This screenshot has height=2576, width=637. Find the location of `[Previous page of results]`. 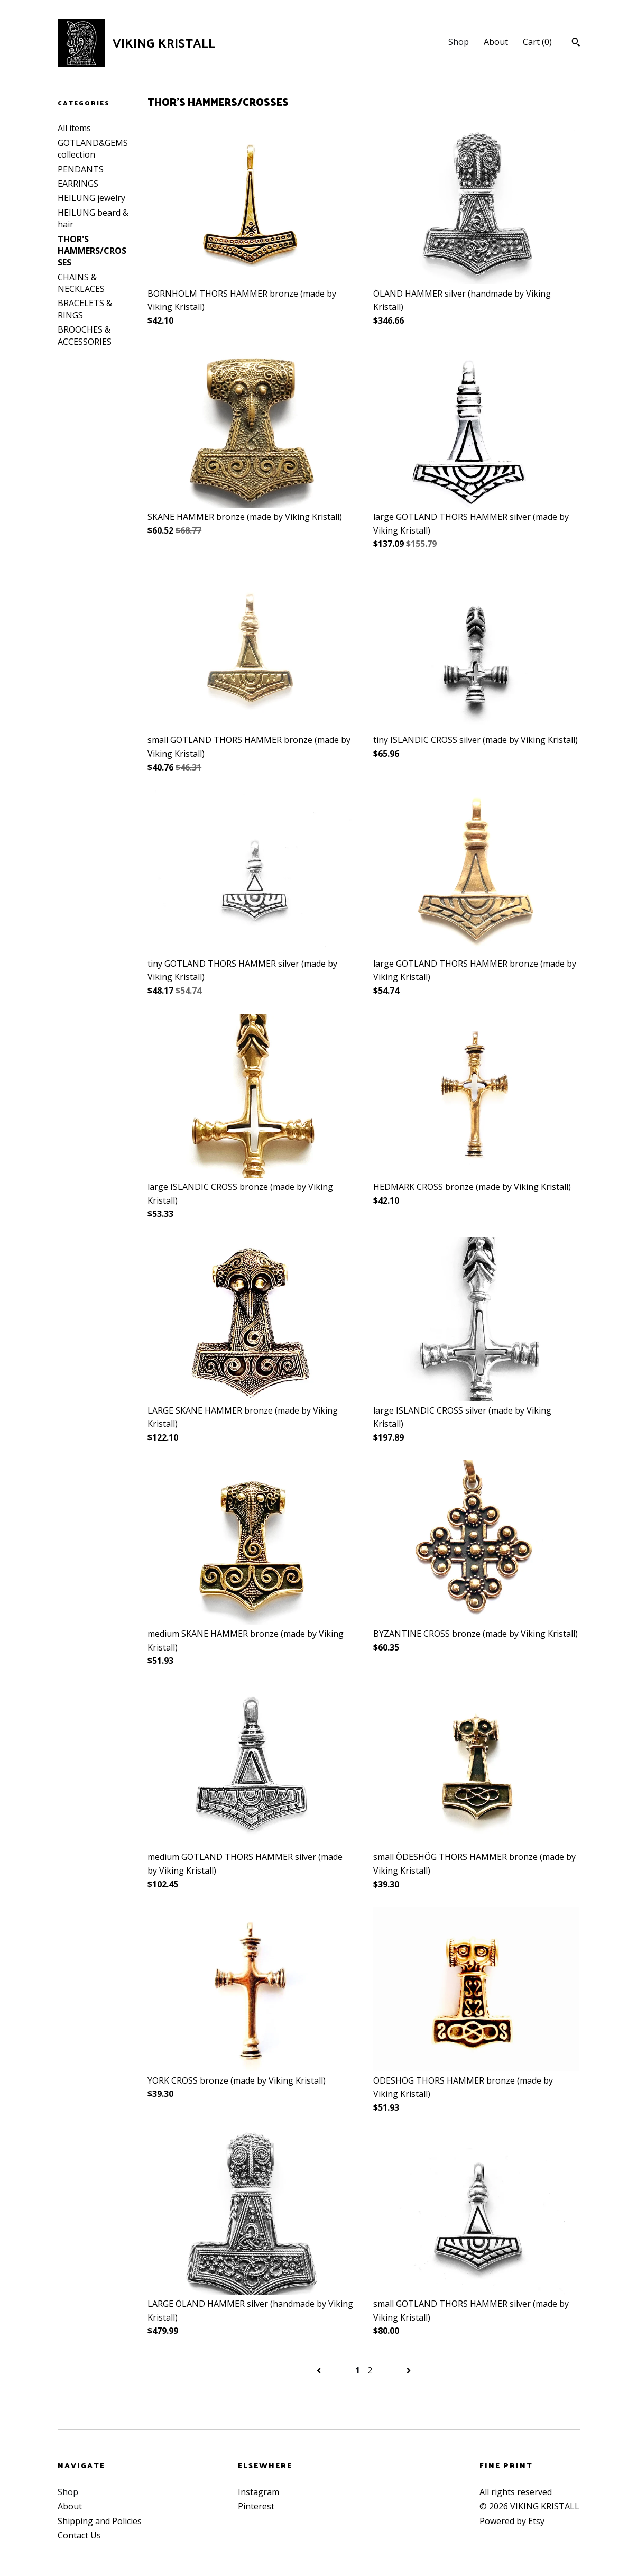

[Previous page of results] is located at coordinates (320, 2370).